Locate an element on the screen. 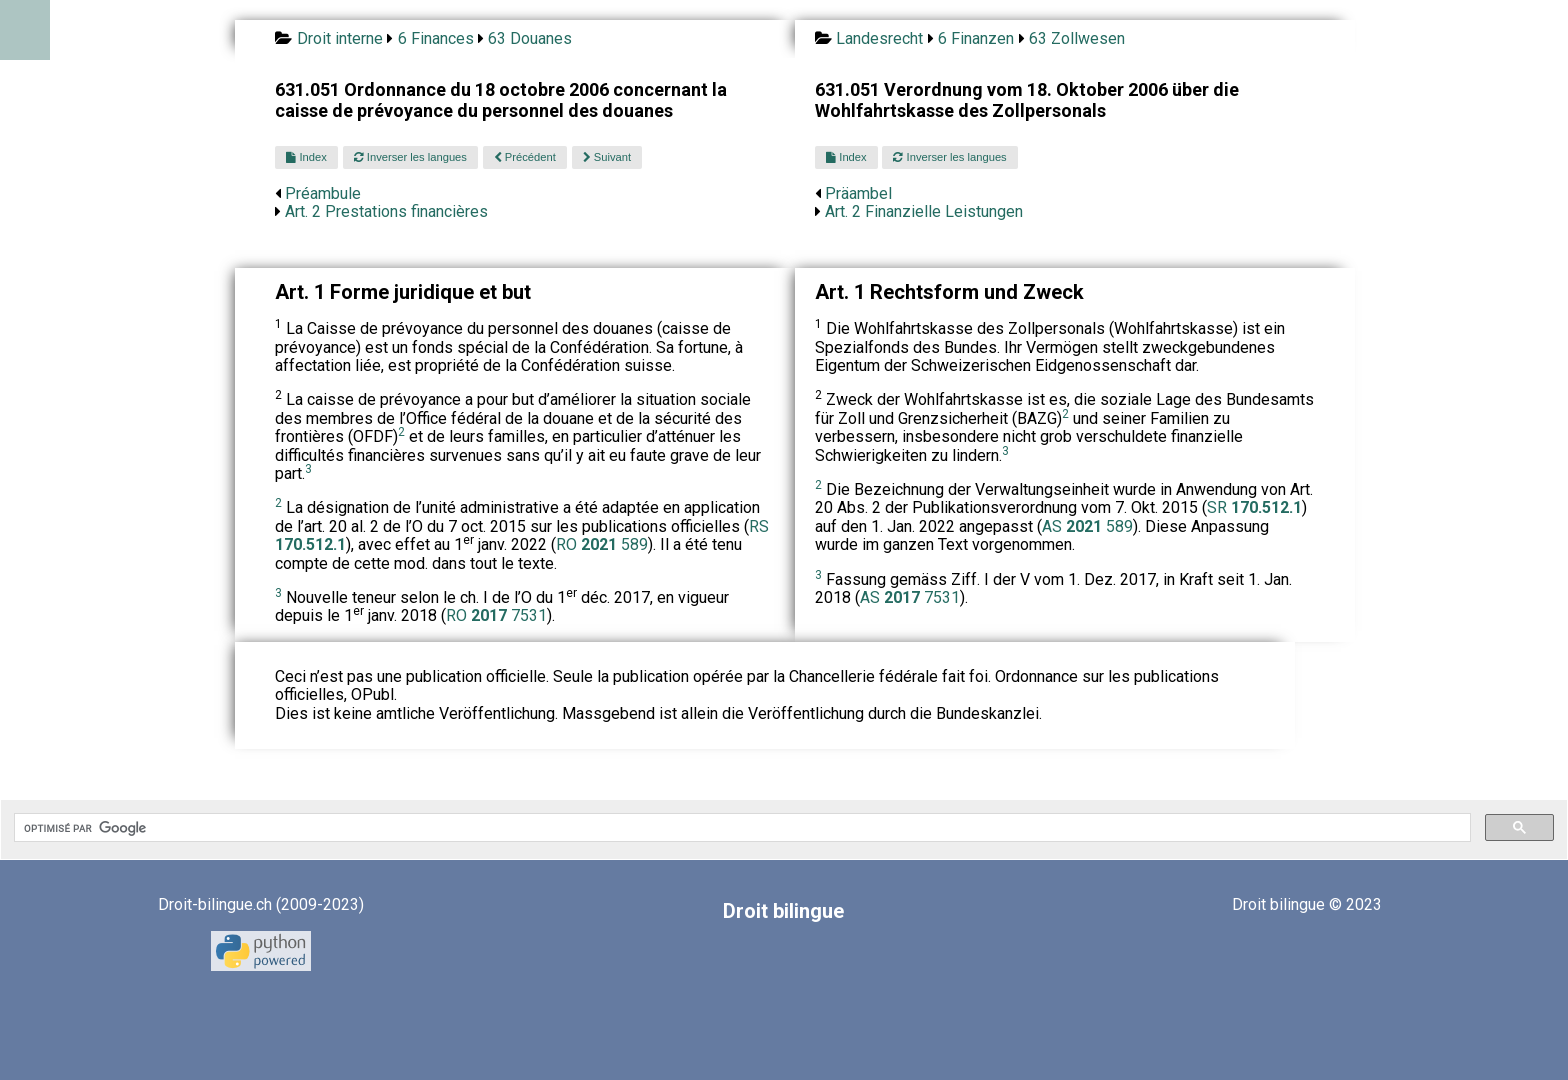 The width and height of the screenshot is (1568, 1080). Droit interne is located at coordinates (340, 38).